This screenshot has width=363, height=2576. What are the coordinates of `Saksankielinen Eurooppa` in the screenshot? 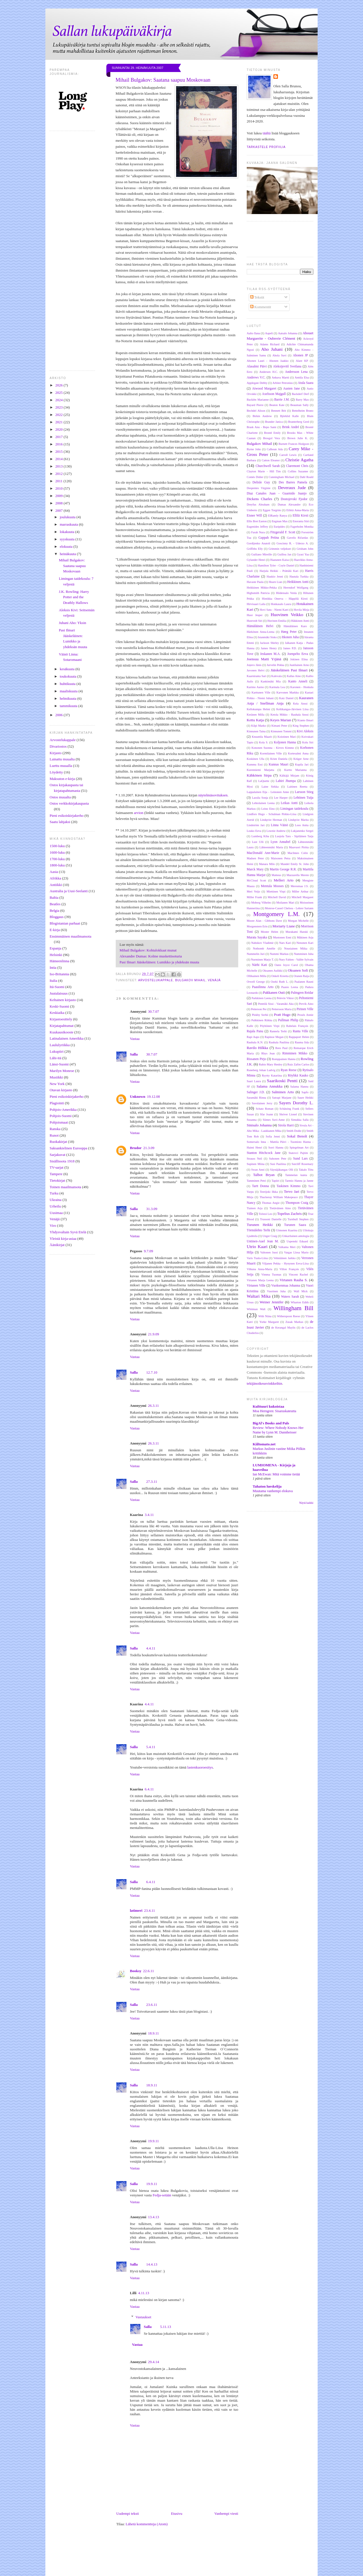 It's located at (68, 1148).